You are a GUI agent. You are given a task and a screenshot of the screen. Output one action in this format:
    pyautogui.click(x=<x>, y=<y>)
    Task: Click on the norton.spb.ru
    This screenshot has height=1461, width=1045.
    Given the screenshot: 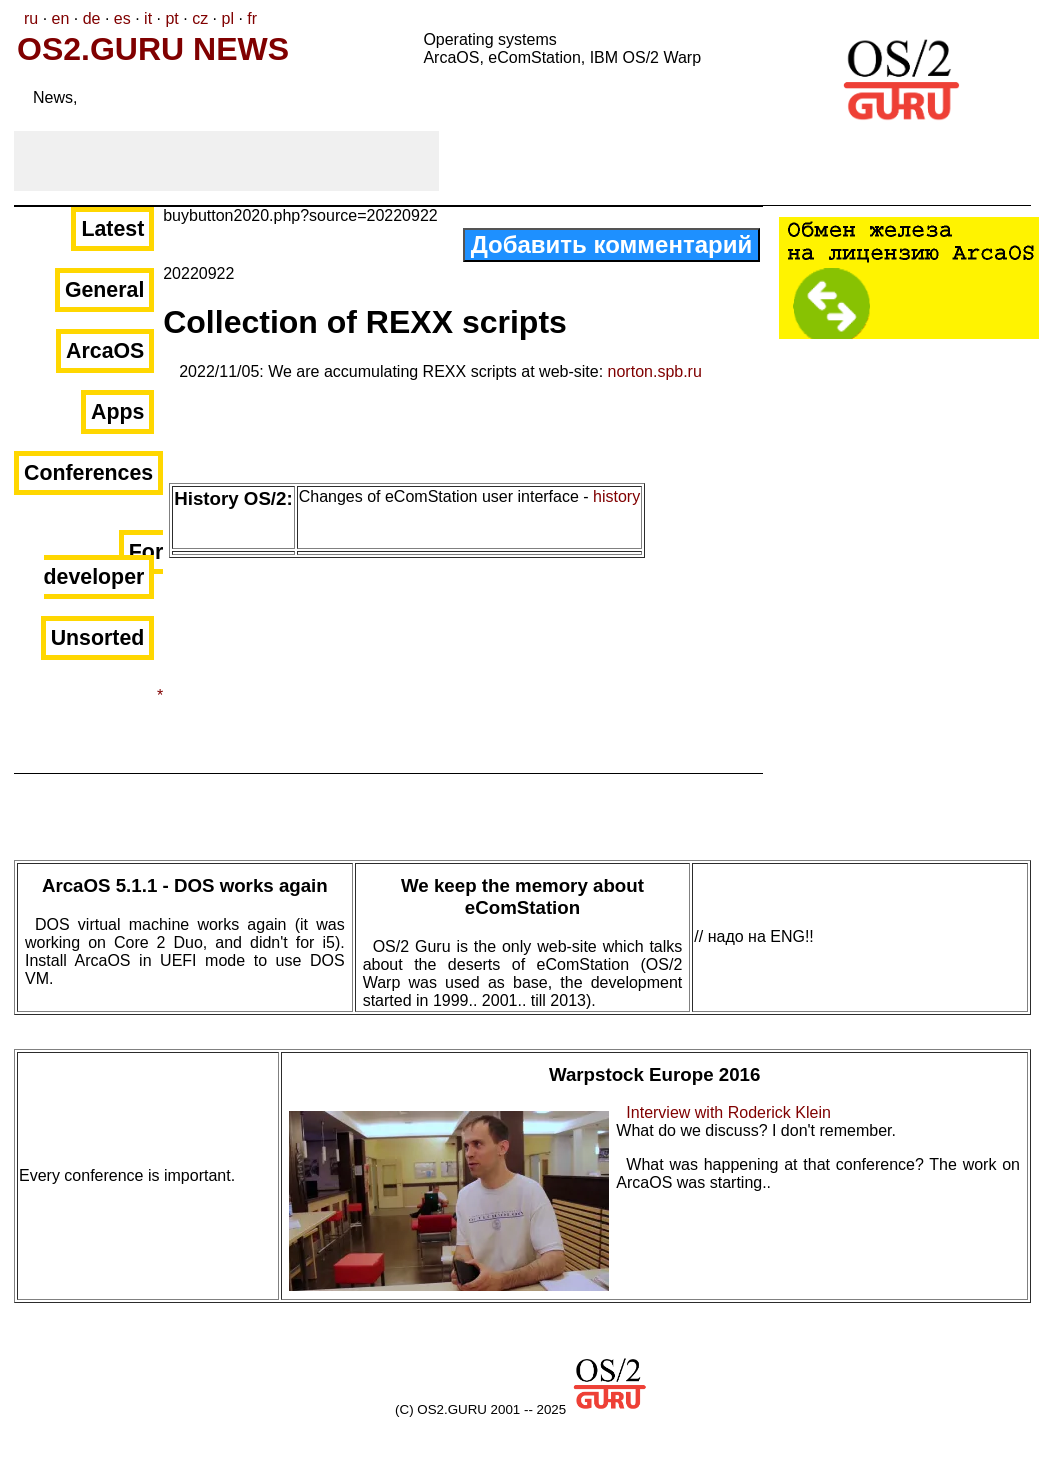 What is the action you would take?
    pyautogui.click(x=655, y=371)
    